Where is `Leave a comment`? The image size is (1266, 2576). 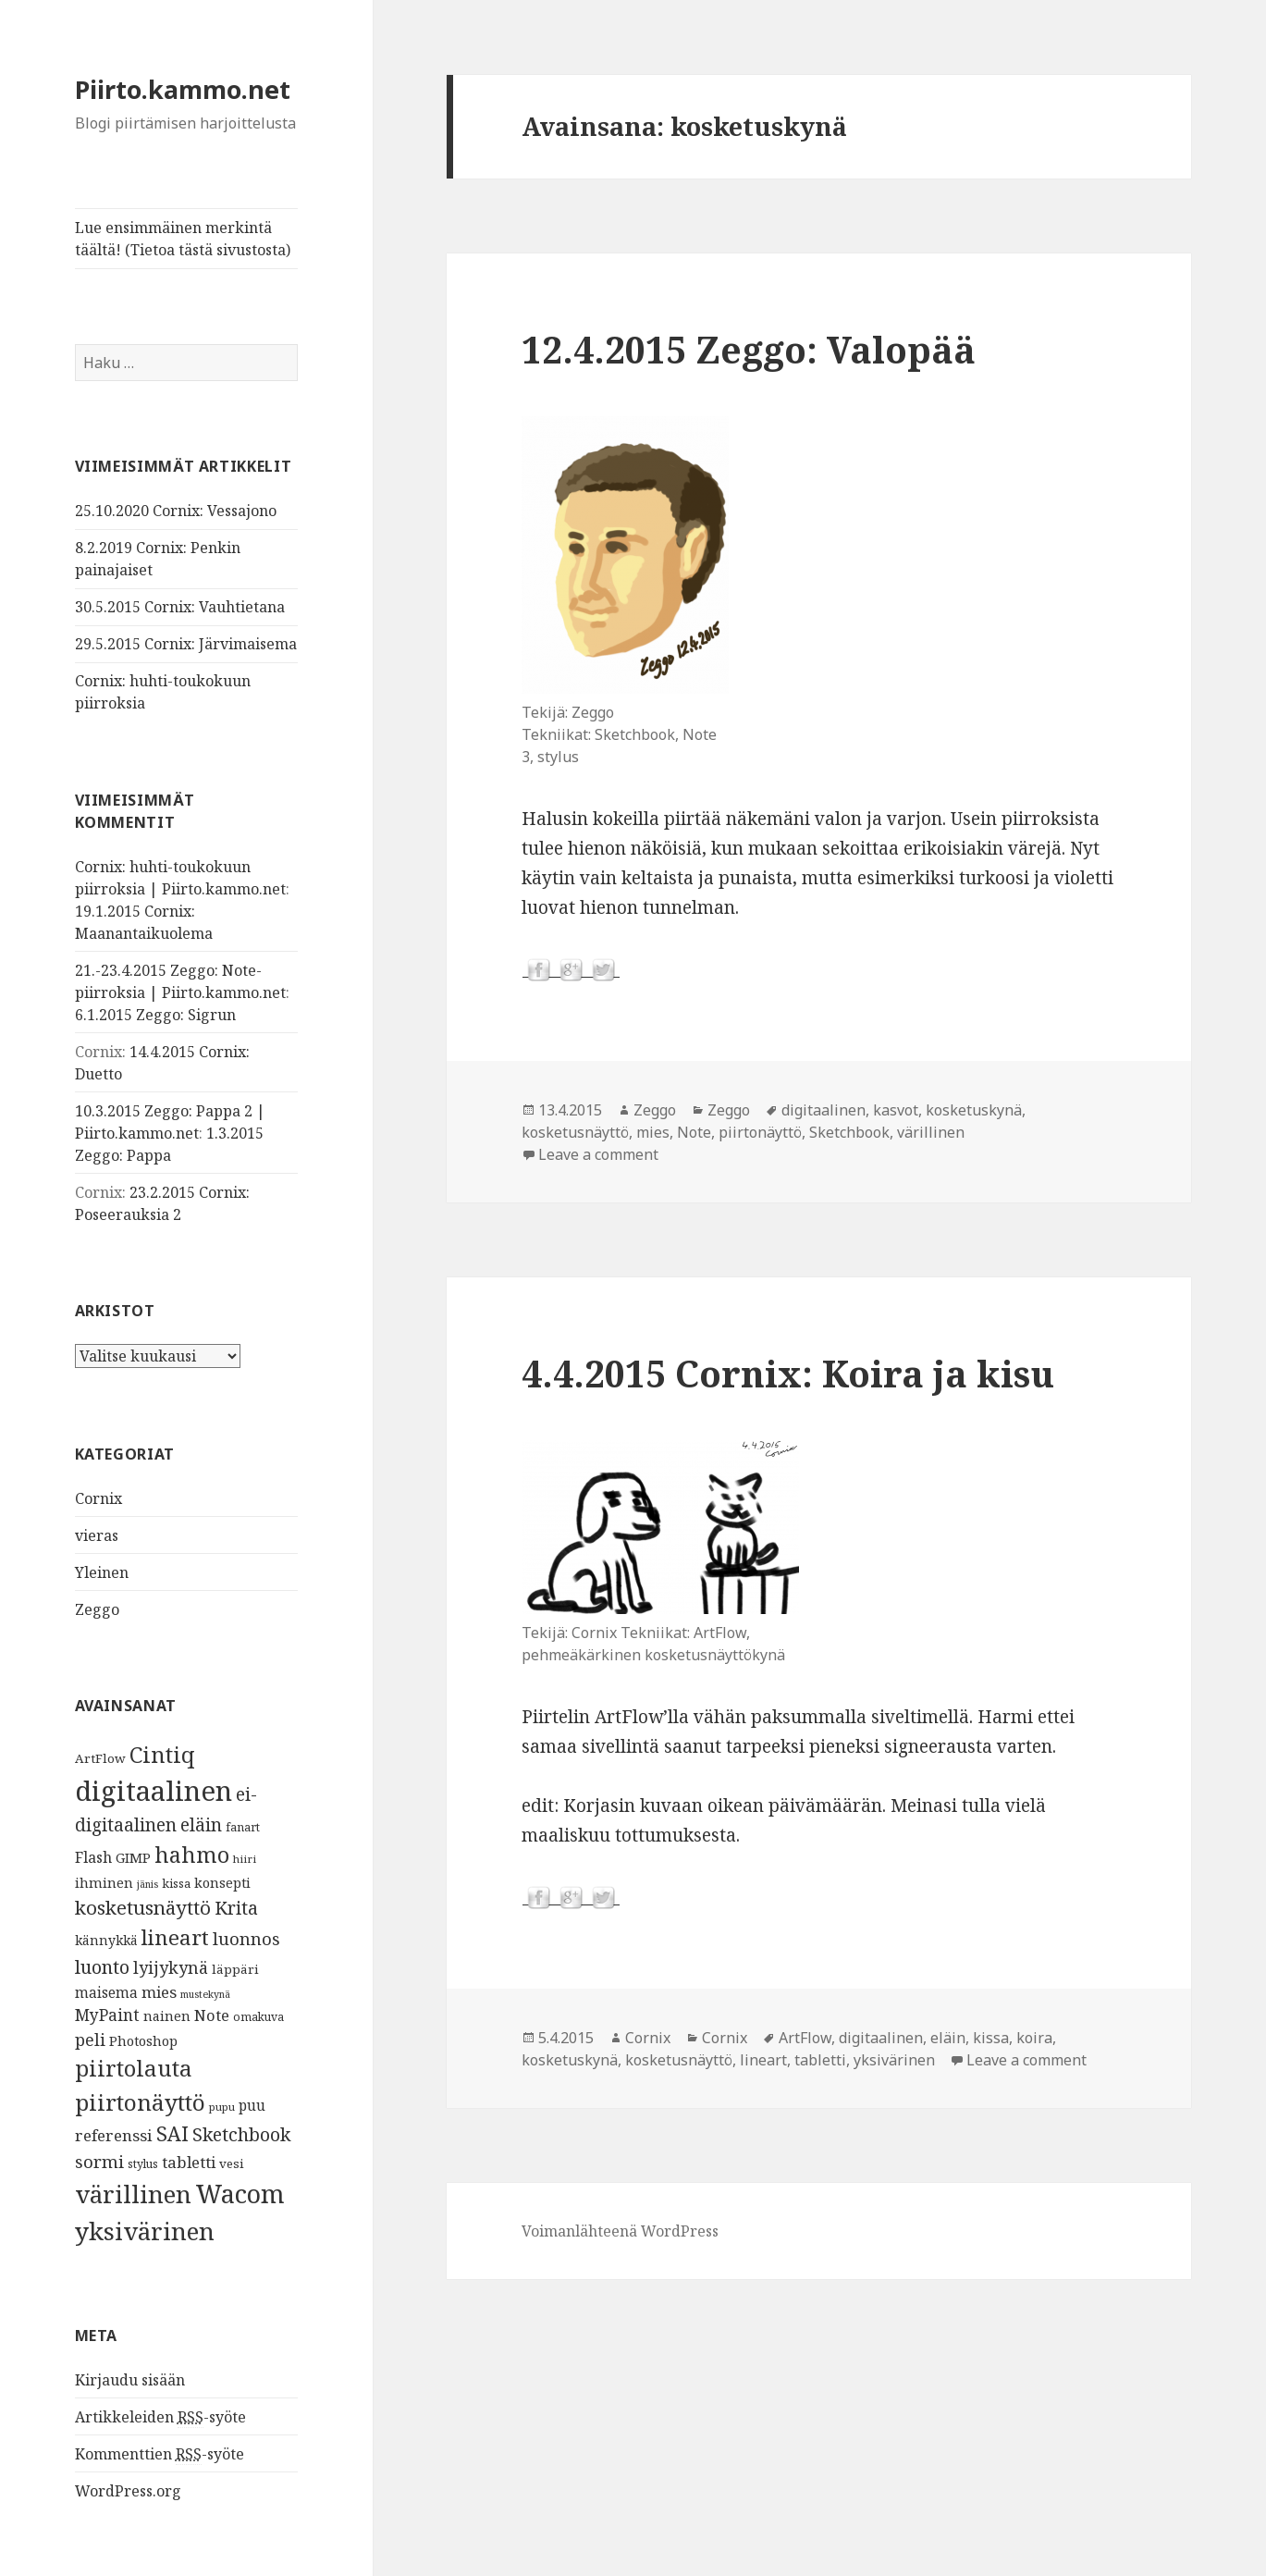
Leave a comment is located at coordinates (598, 1154).